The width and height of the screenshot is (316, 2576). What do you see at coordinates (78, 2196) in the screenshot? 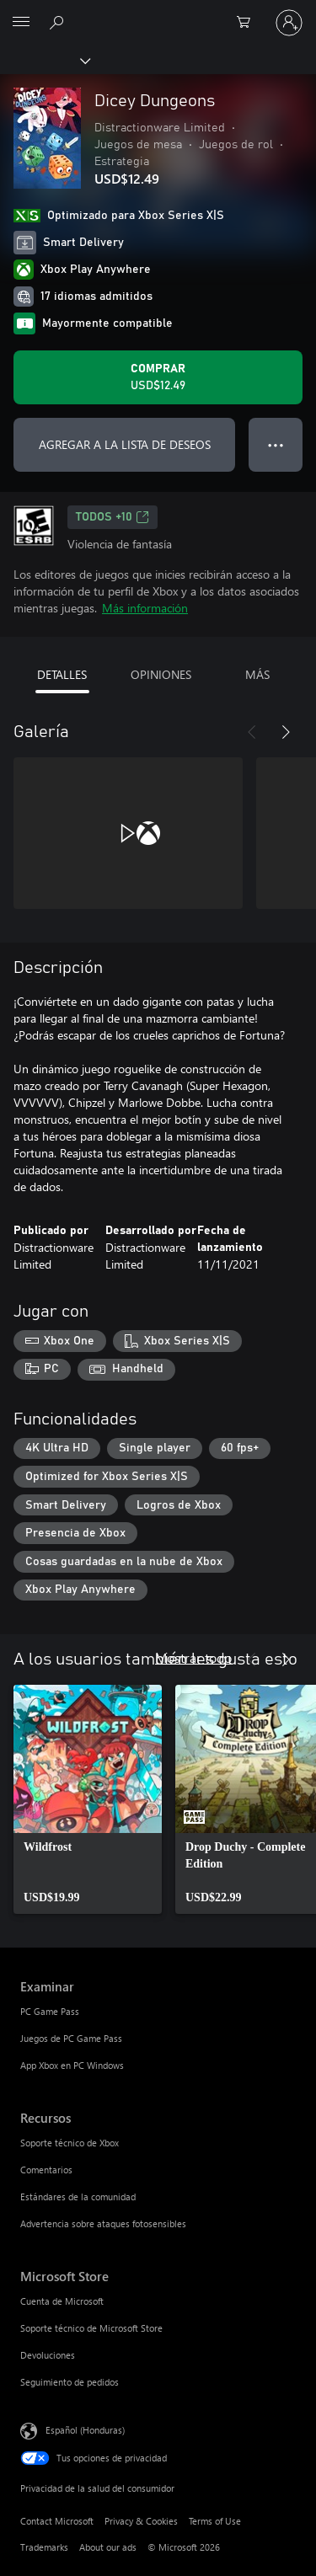
I see `Estándares de la comunidad [Estándares de la comunidad Recursos]` at bounding box center [78, 2196].